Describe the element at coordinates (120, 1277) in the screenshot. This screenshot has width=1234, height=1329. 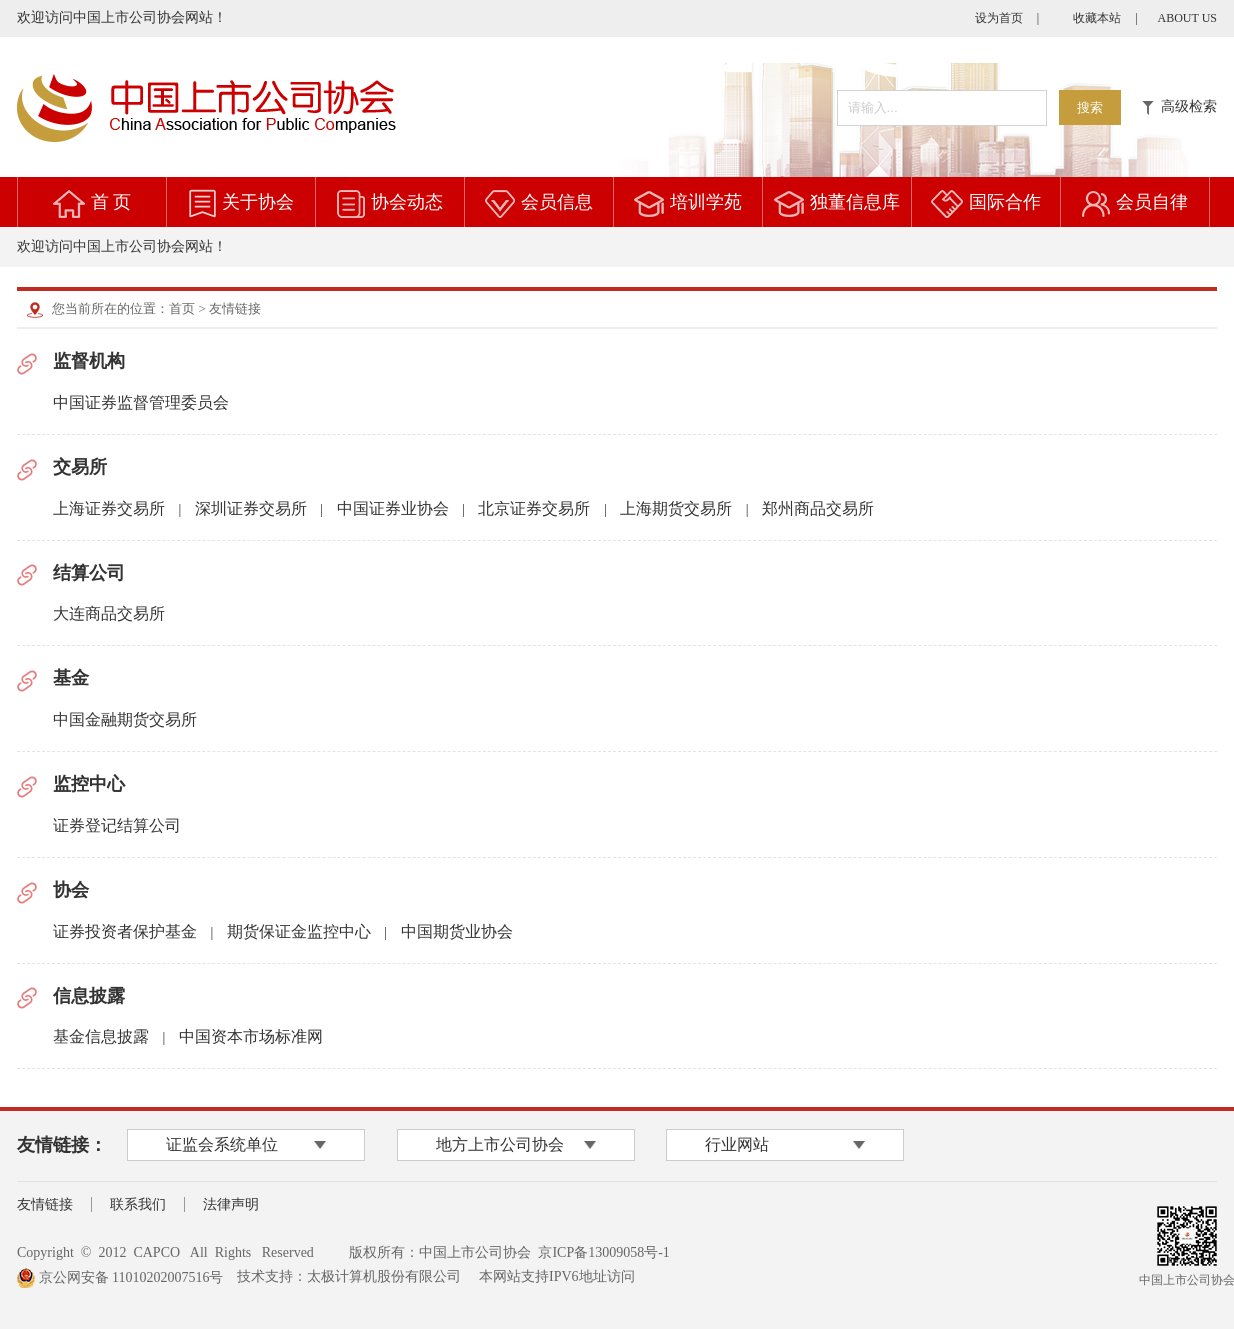
I see `京公网安备 11010202007516号` at that location.